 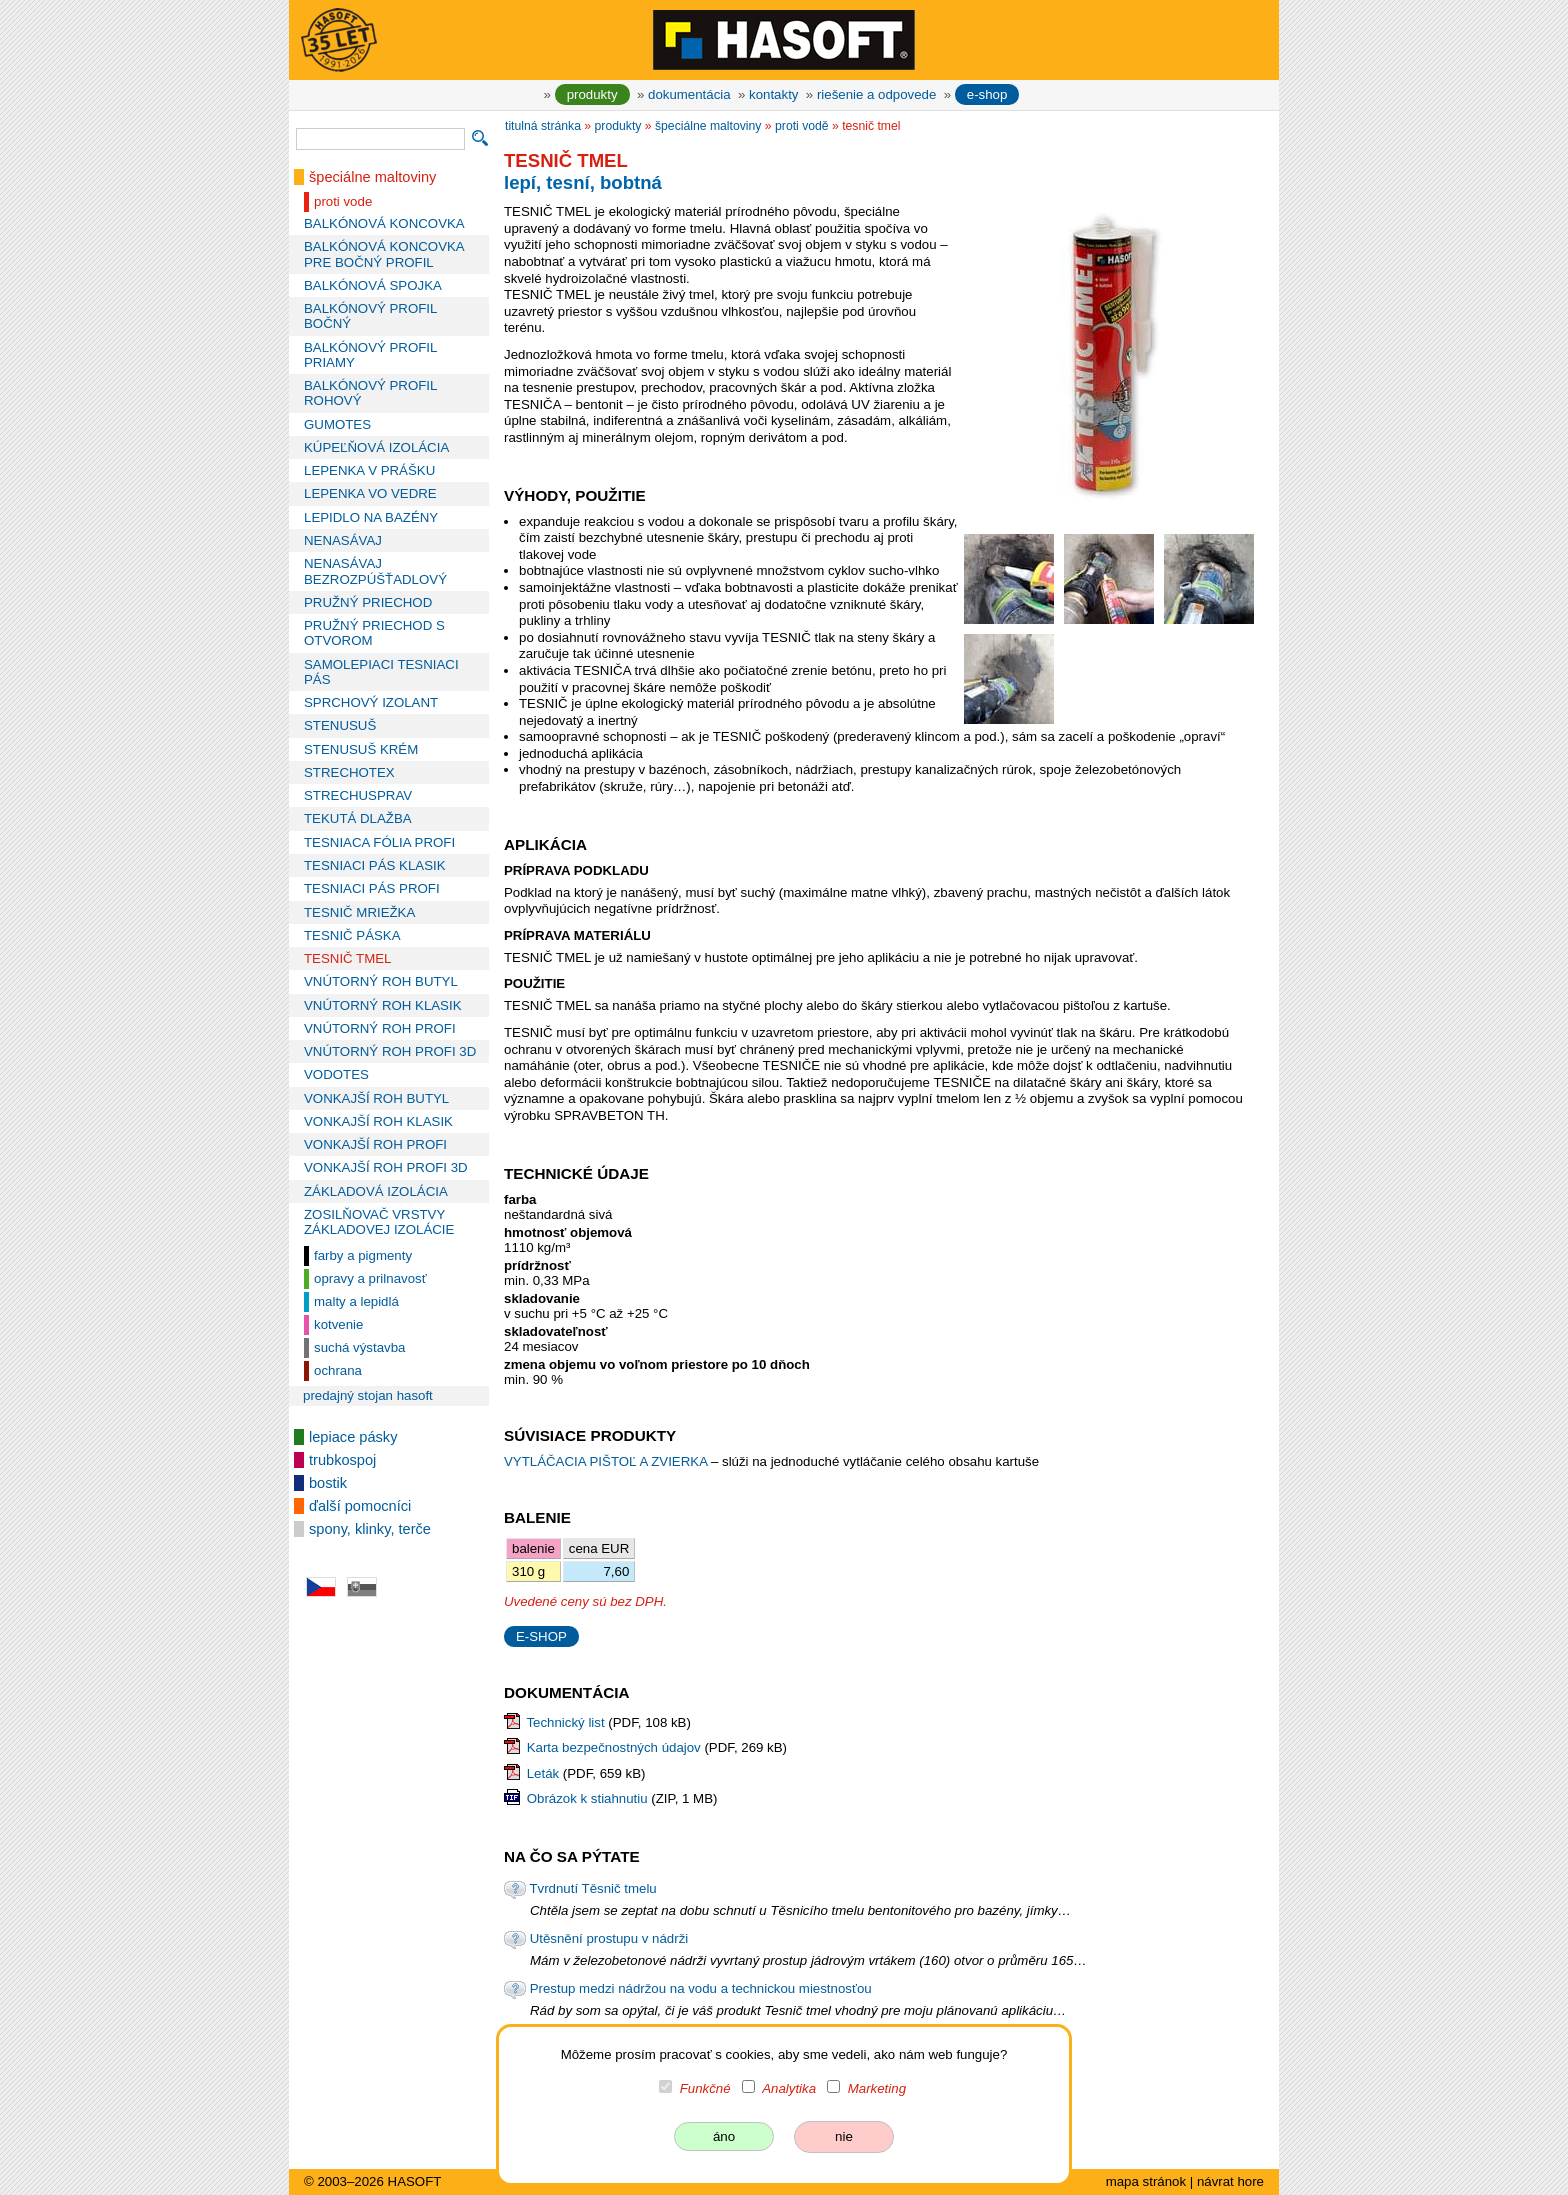 I want to click on Marketing, so click(x=877, y=2088).